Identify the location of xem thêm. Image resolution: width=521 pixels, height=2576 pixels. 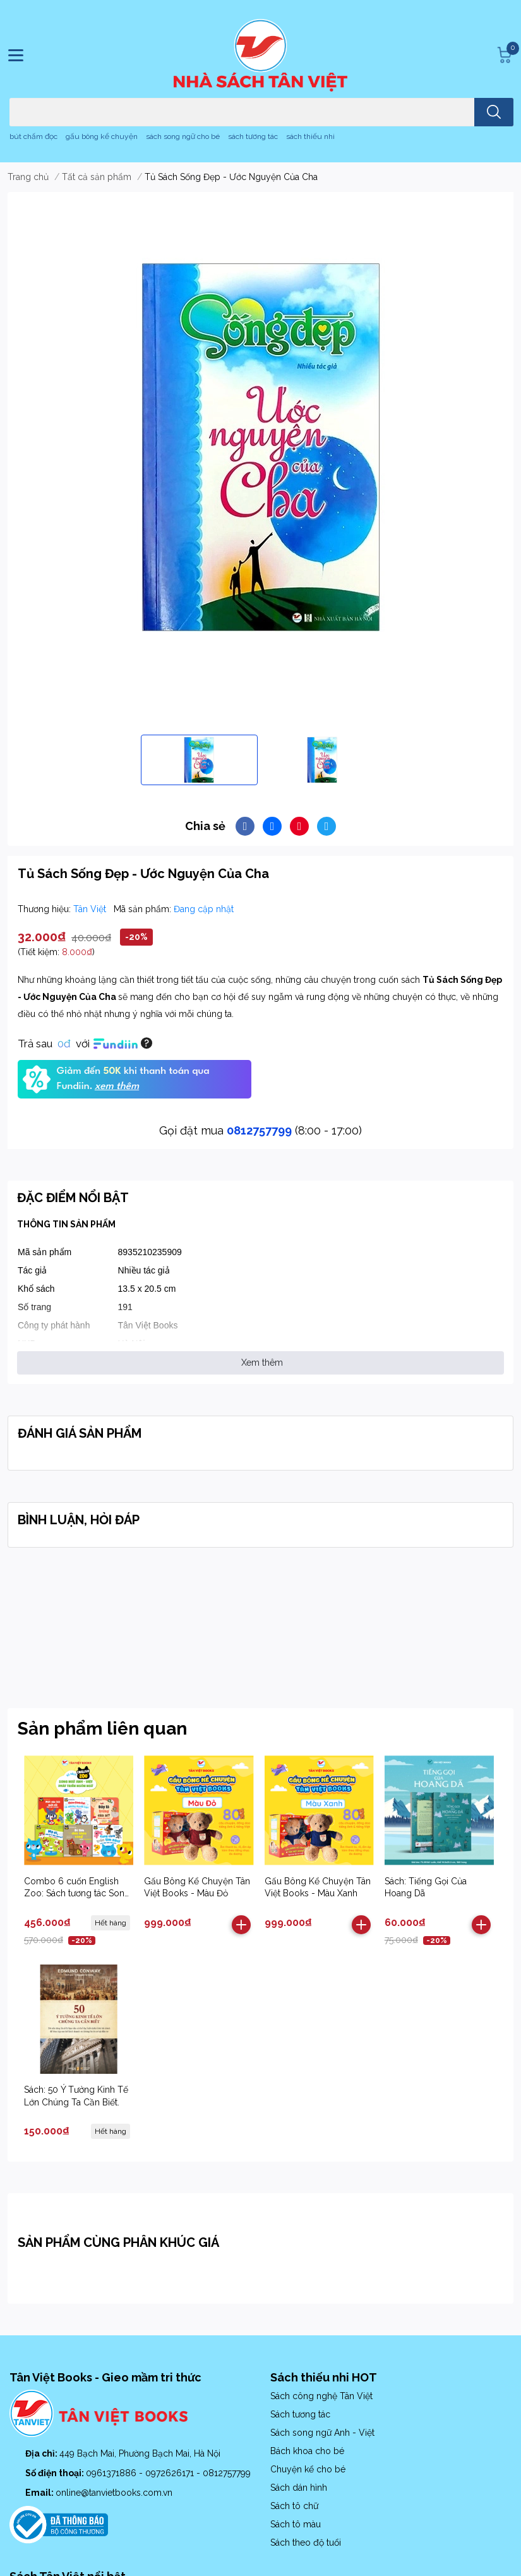
(117, 1086).